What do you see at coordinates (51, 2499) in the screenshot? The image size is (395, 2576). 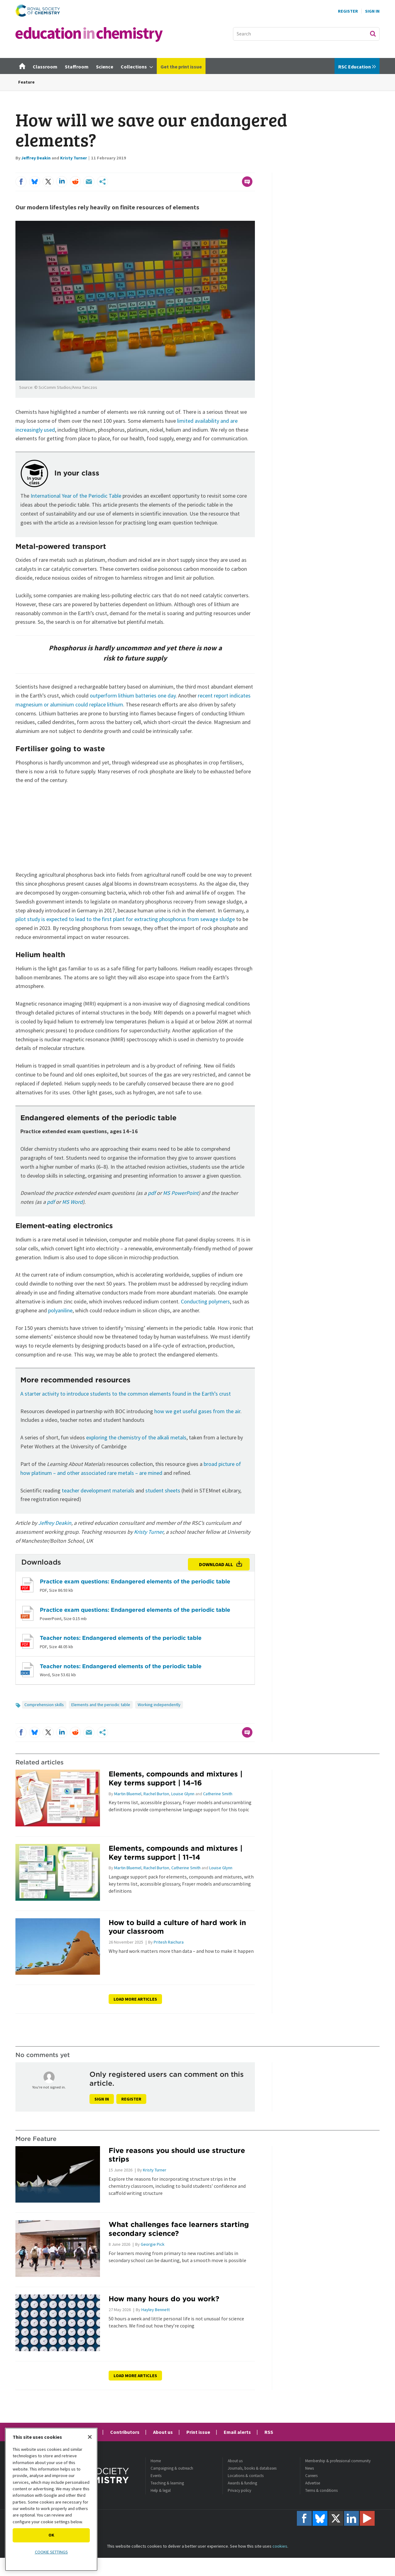 I see `[region]` at bounding box center [51, 2499].